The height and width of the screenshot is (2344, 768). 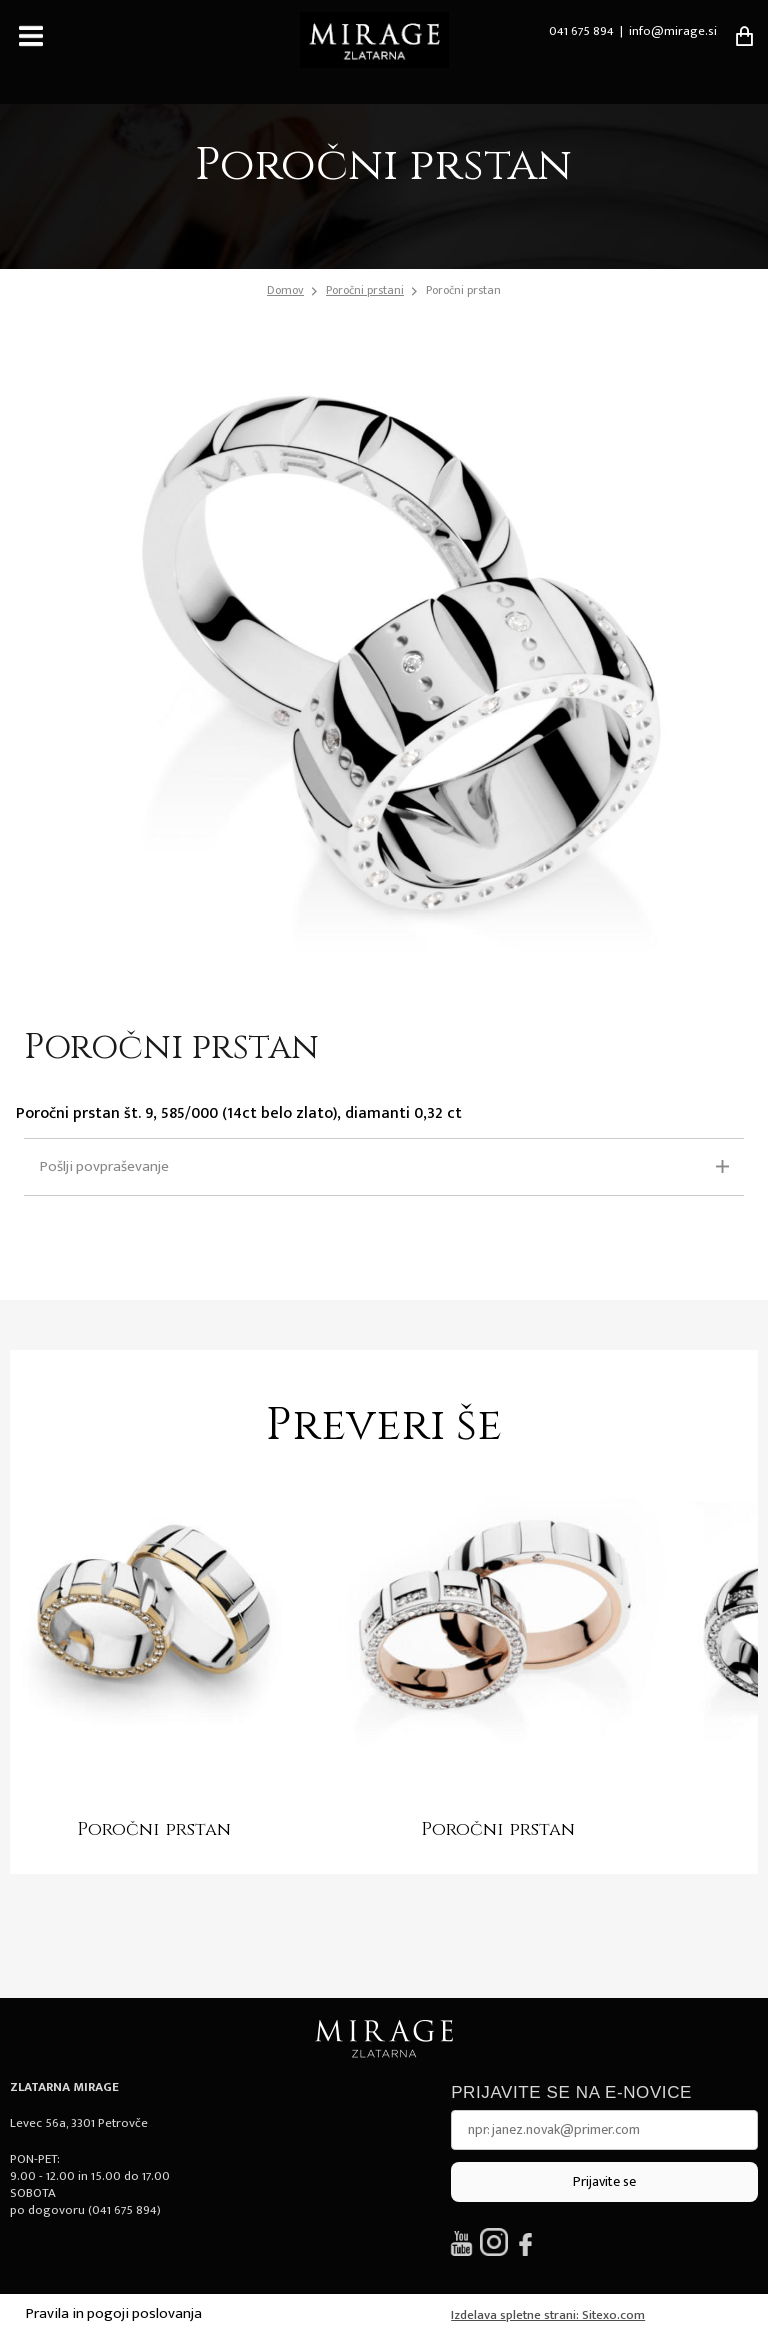 What do you see at coordinates (604, 2181) in the screenshot?
I see `Prijavite se` at bounding box center [604, 2181].